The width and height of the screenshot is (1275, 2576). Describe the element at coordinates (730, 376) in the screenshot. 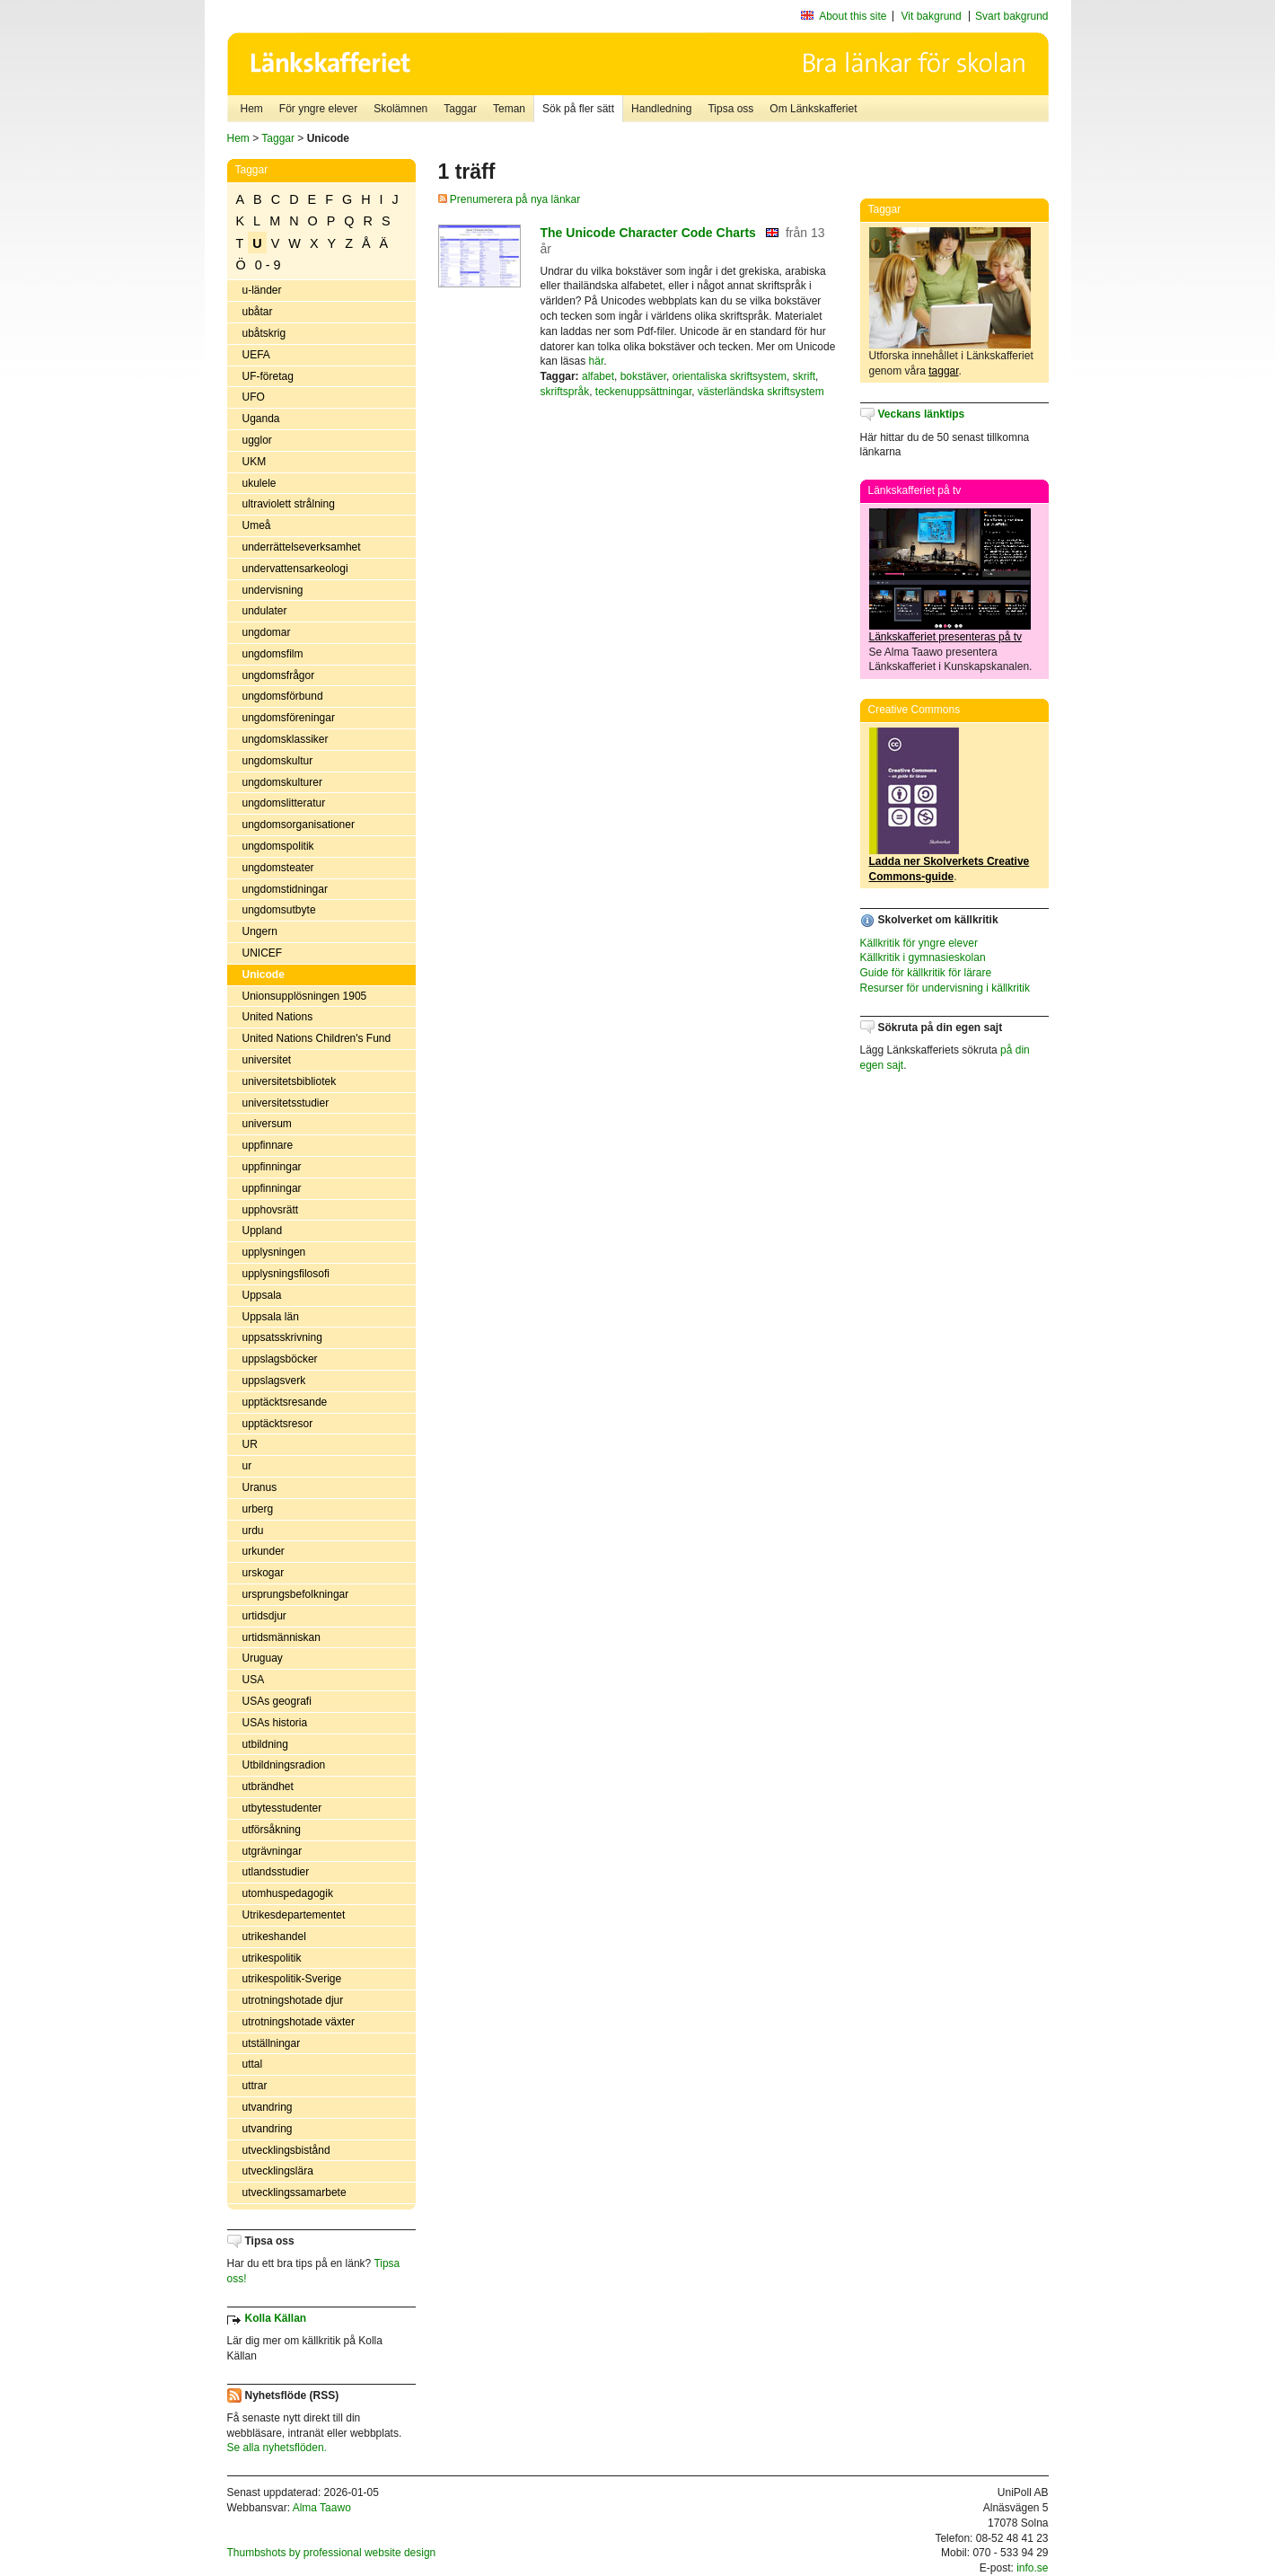

I see `orientaliska skriftsystem` at that location.